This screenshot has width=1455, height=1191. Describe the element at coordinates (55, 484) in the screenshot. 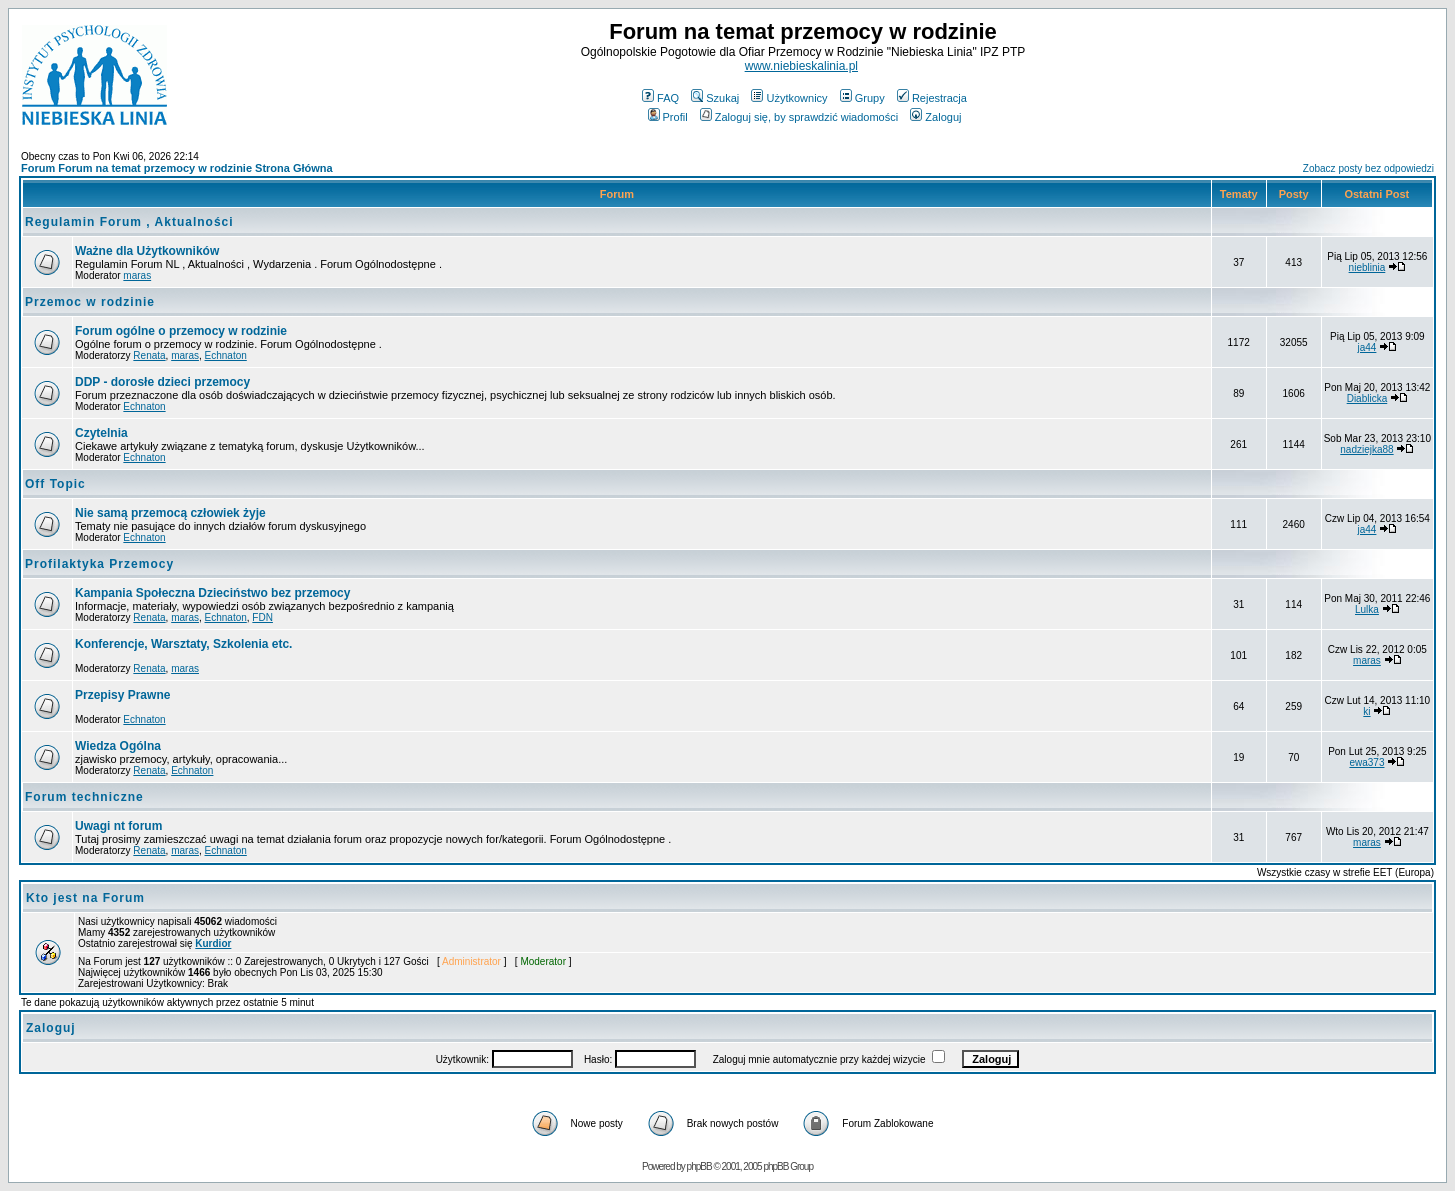

I see `Off Topic` at that location.